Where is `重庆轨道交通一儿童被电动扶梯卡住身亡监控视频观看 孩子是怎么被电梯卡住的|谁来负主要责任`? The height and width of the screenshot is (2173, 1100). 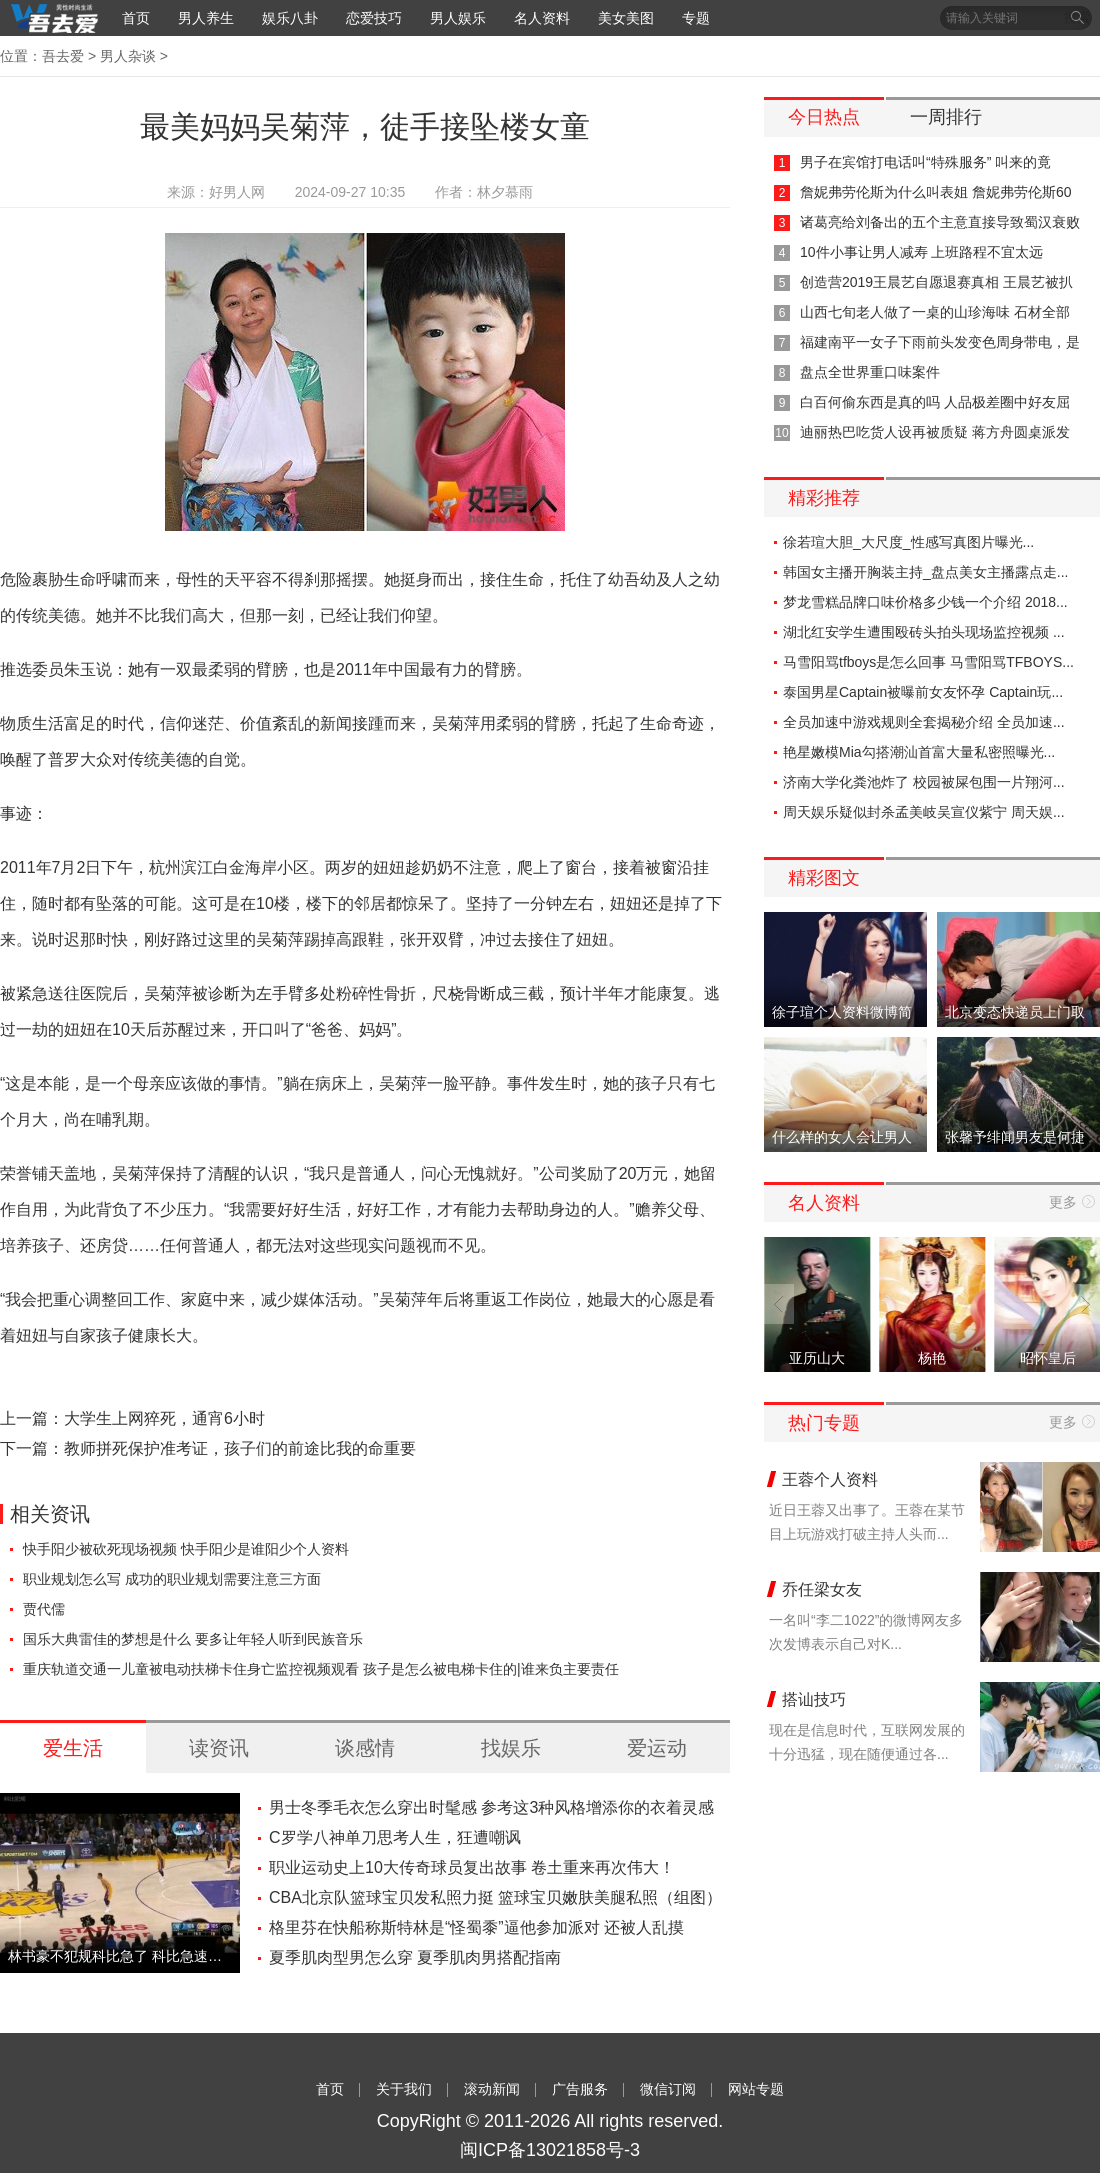 重庆轨道交通一儿童被电动扶梯卡住身亡监控视频观看 孩子是怎么被电梯卡住的|谁来负主要责任 is located at coordinates (321, 1669).